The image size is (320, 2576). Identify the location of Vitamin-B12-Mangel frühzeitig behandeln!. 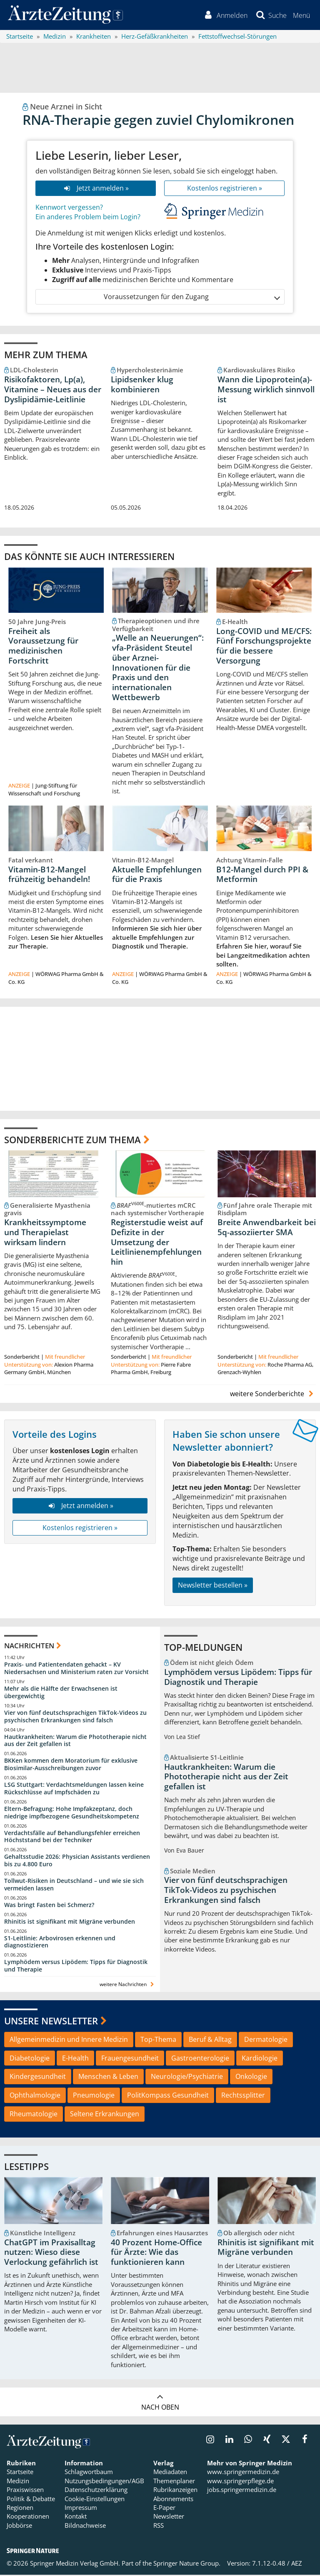
(49, 875).